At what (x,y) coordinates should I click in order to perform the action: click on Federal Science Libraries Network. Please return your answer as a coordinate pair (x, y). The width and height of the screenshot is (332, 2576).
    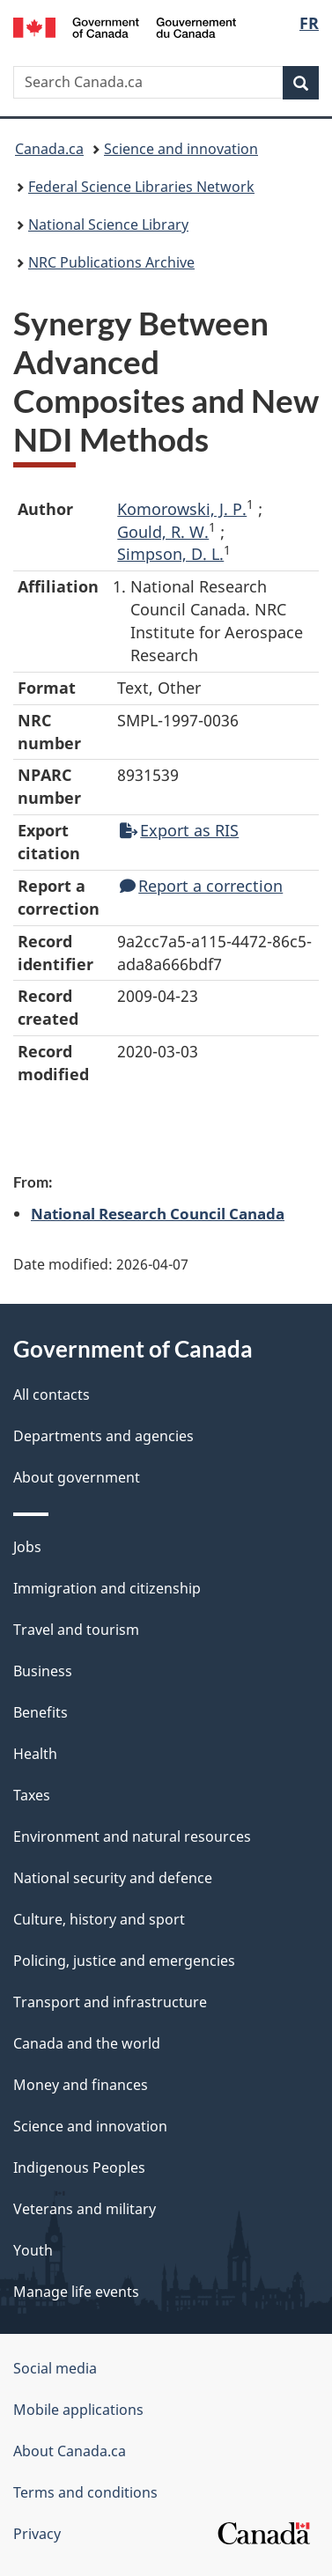
    Looking at the image, I should click on (141, 186).